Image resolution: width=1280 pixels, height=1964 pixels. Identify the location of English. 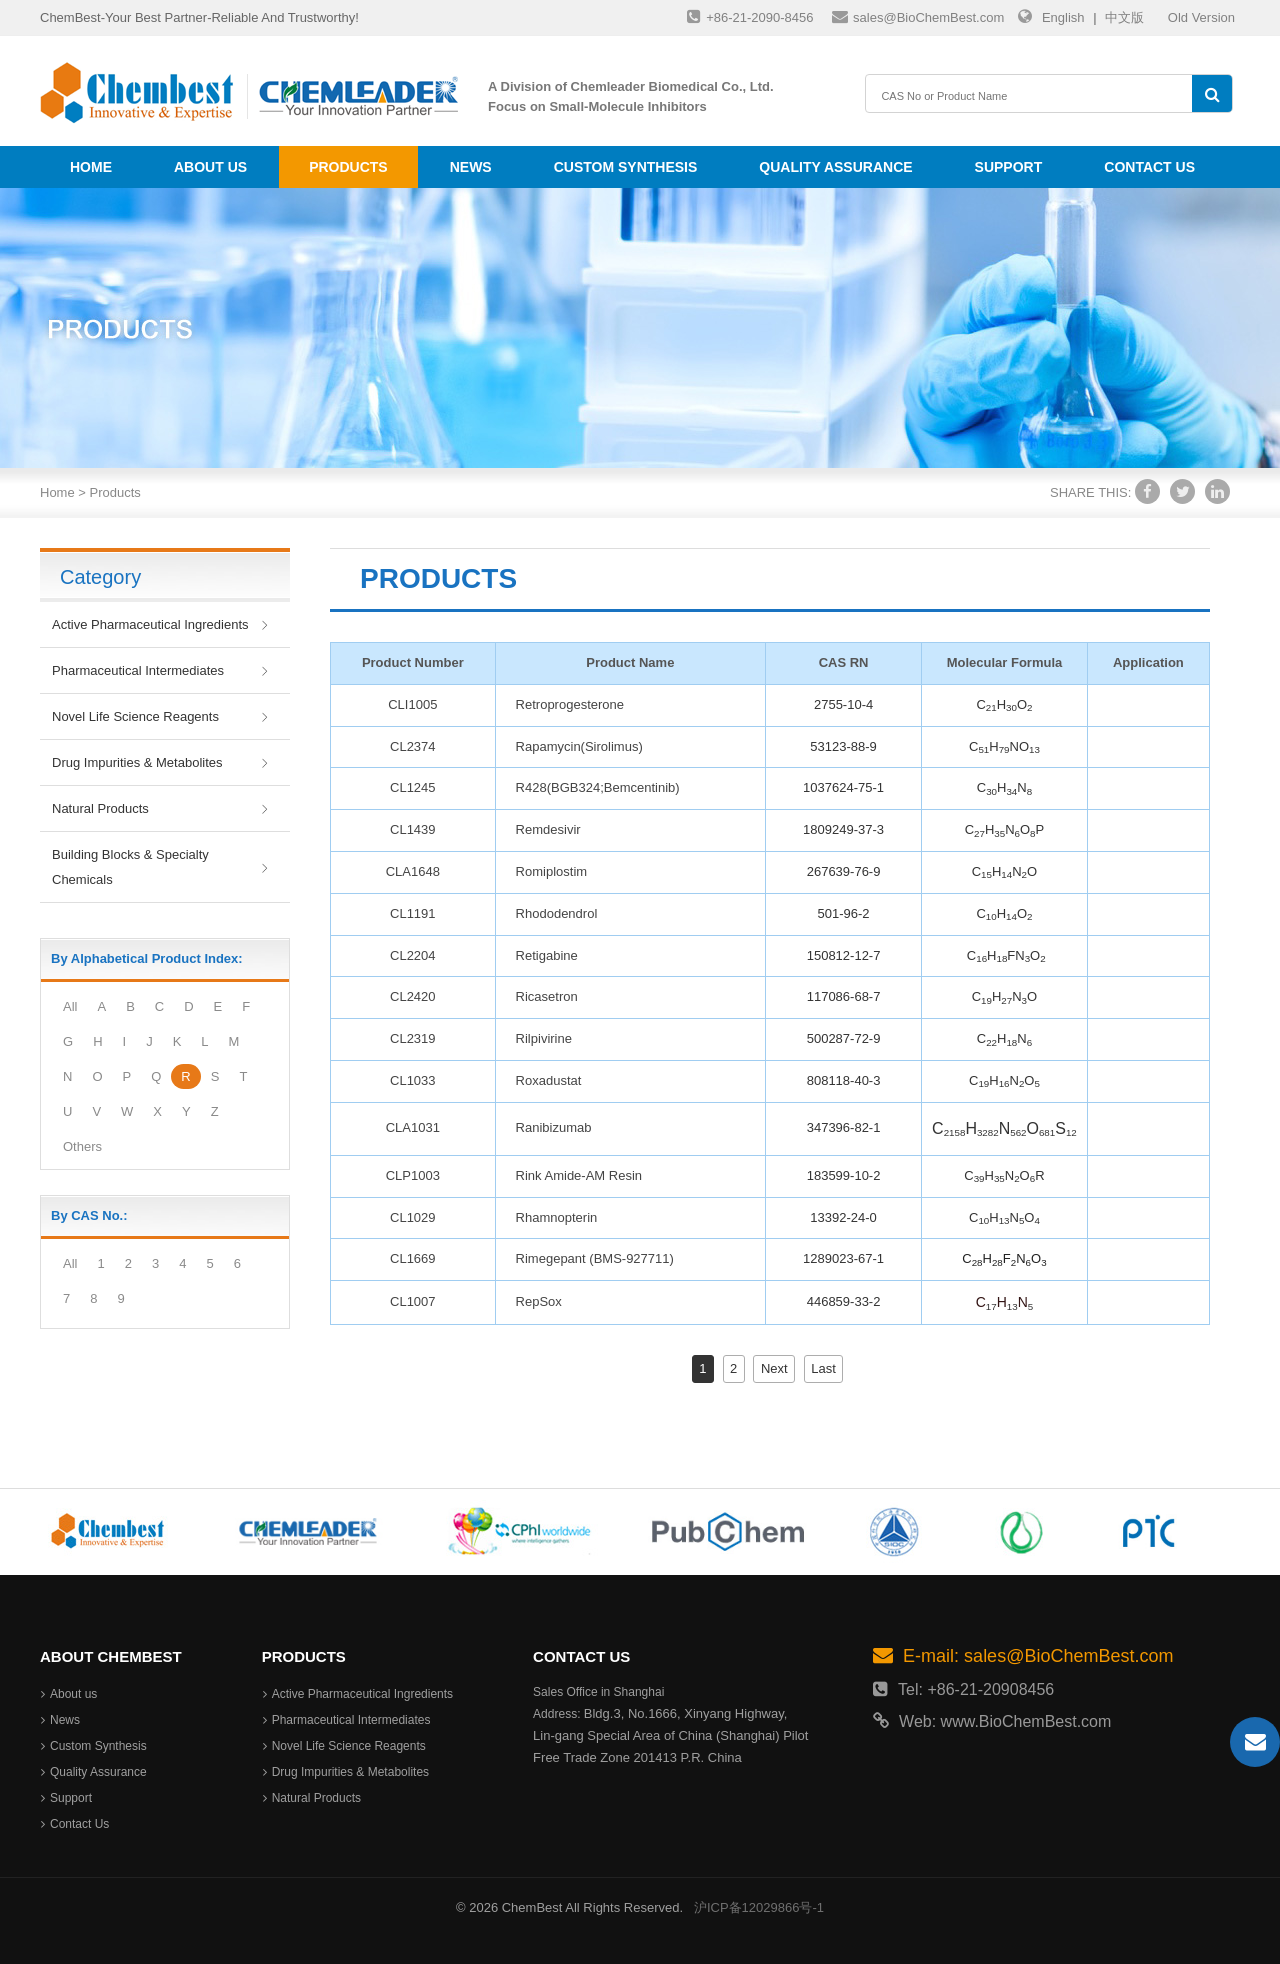
(1063, 17).